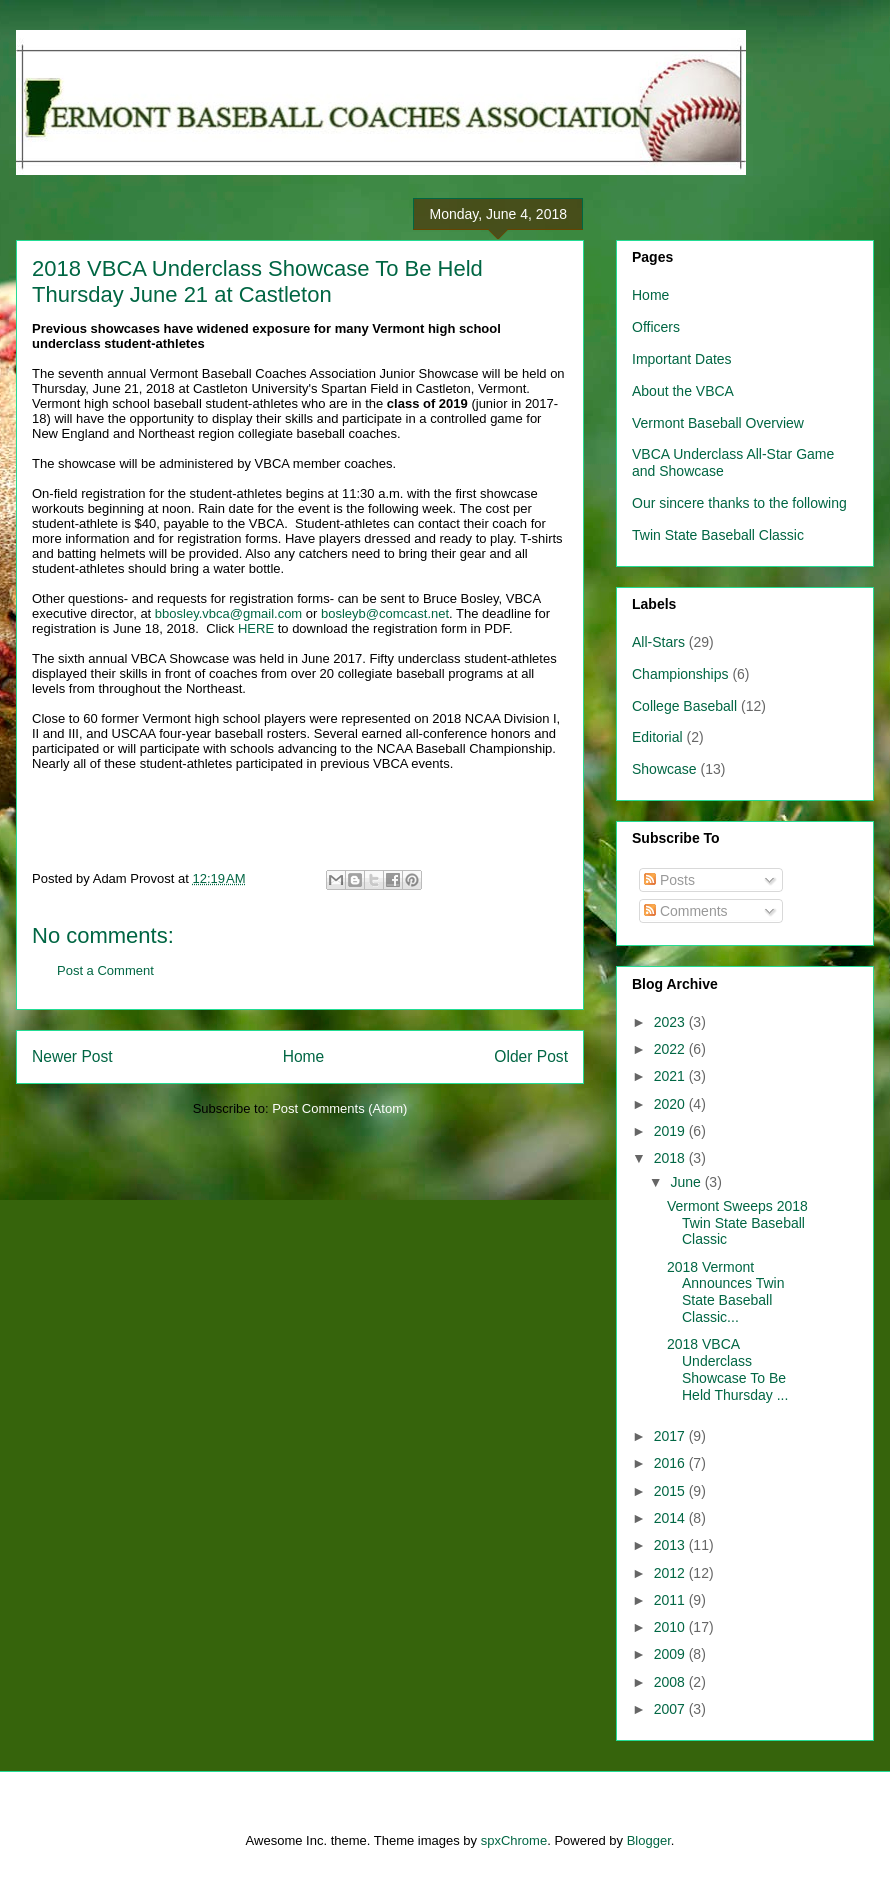 Image resolution: width=890 pixels, height=1880 pixels. What do you see at coordinates (718, 423) in the screenshot?
I see `Vermont Baseball Overview` at bounding box center [718, 423].